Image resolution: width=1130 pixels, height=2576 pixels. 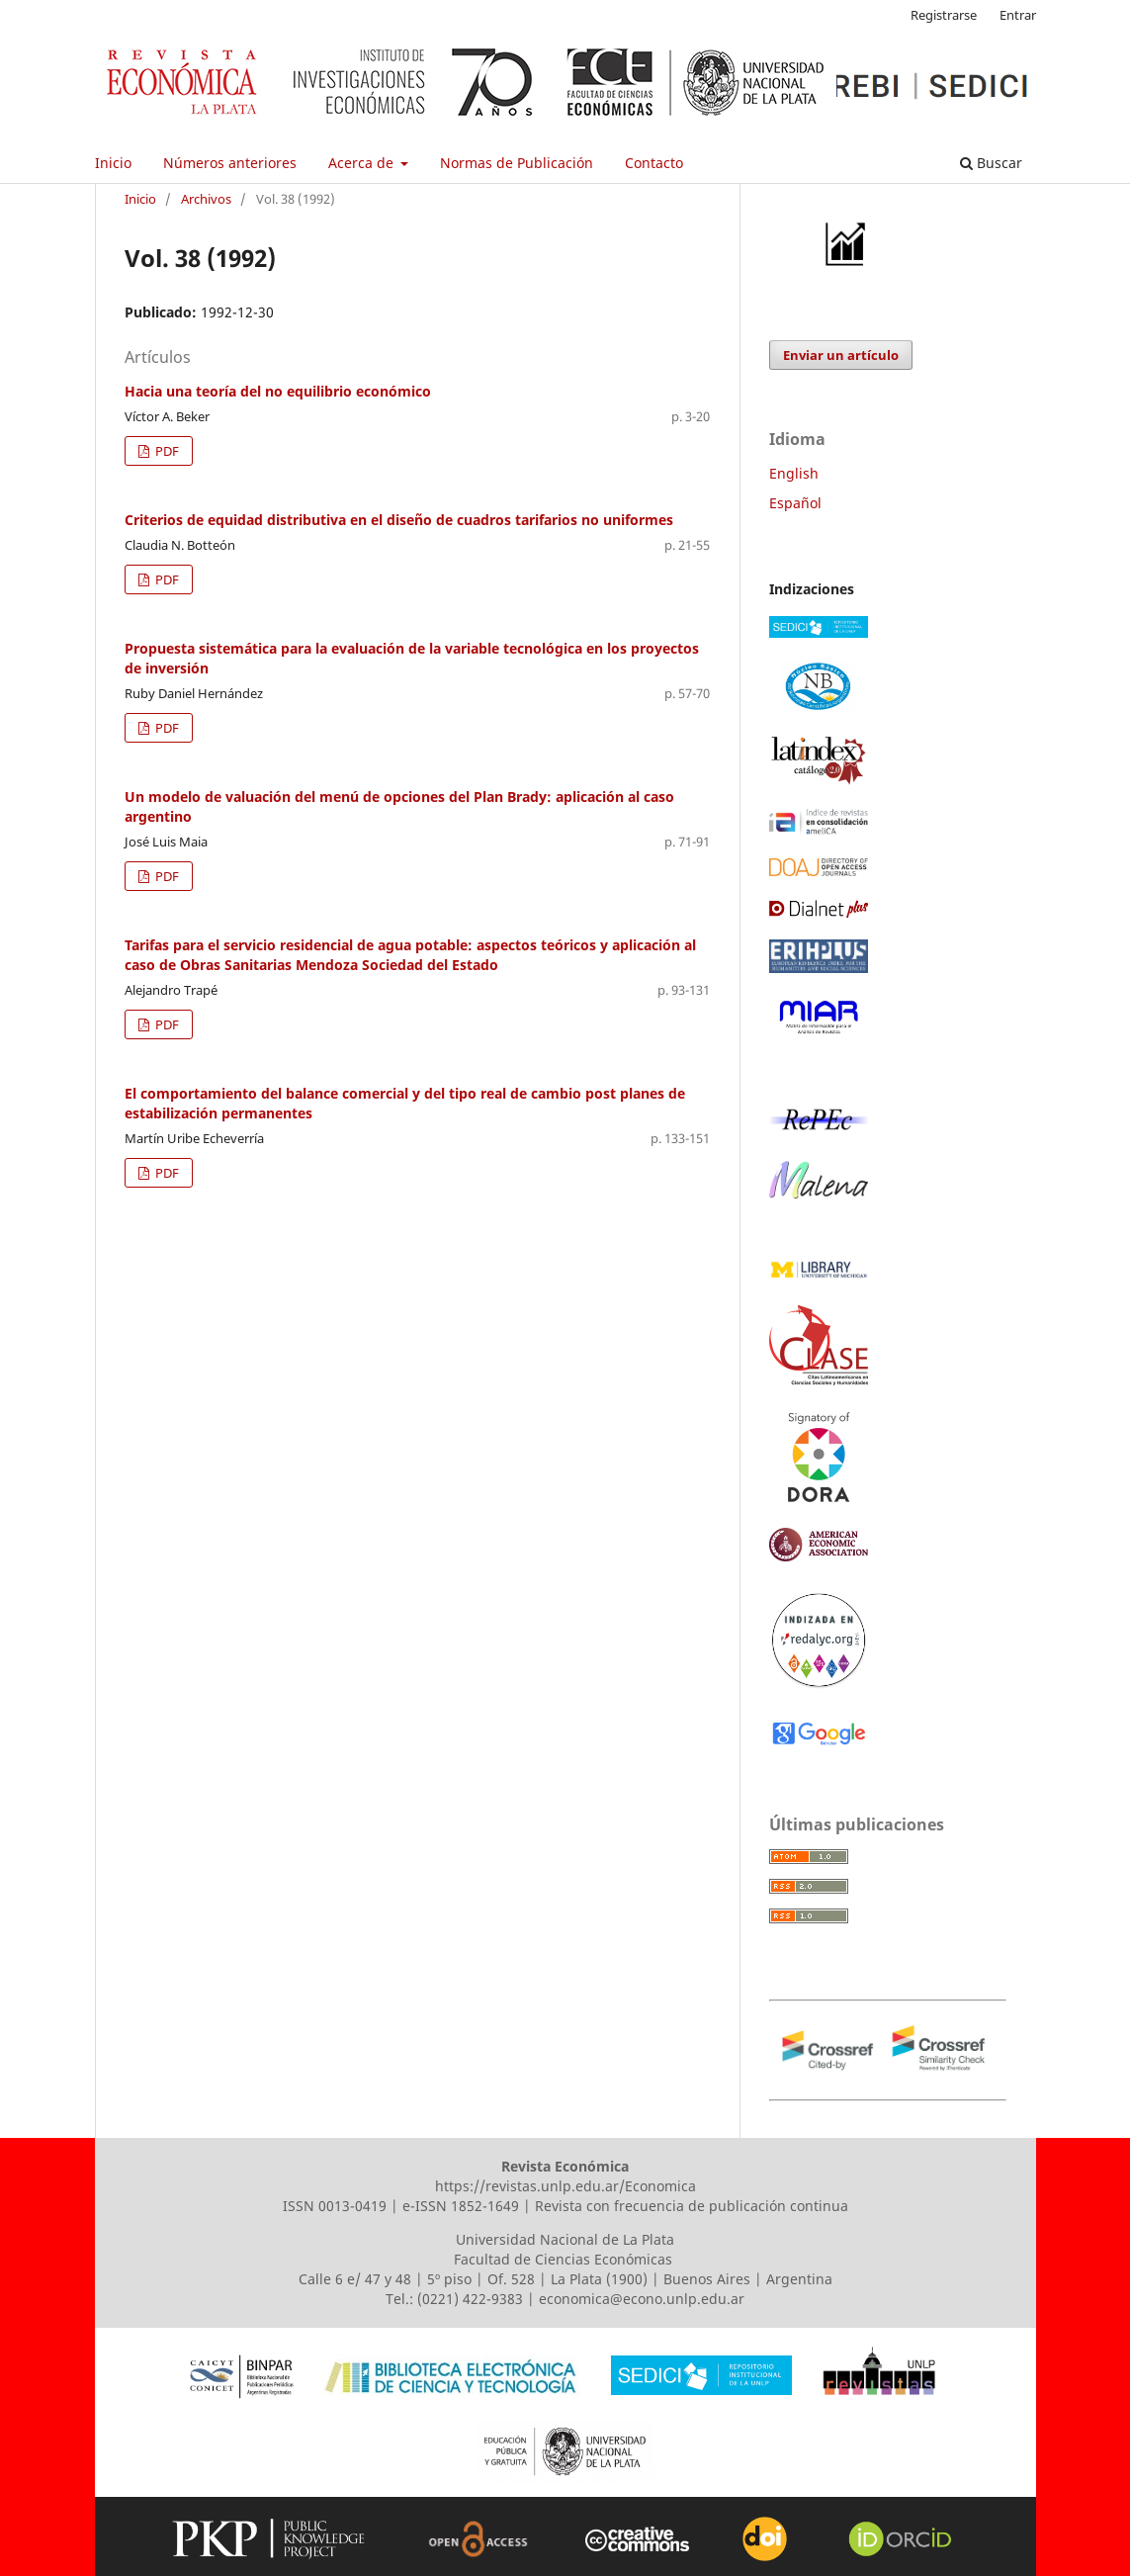 What do you see at coordinates (1018, 15) in the screenshot?
I see `Entrar` at bounding box center [1018, 15].